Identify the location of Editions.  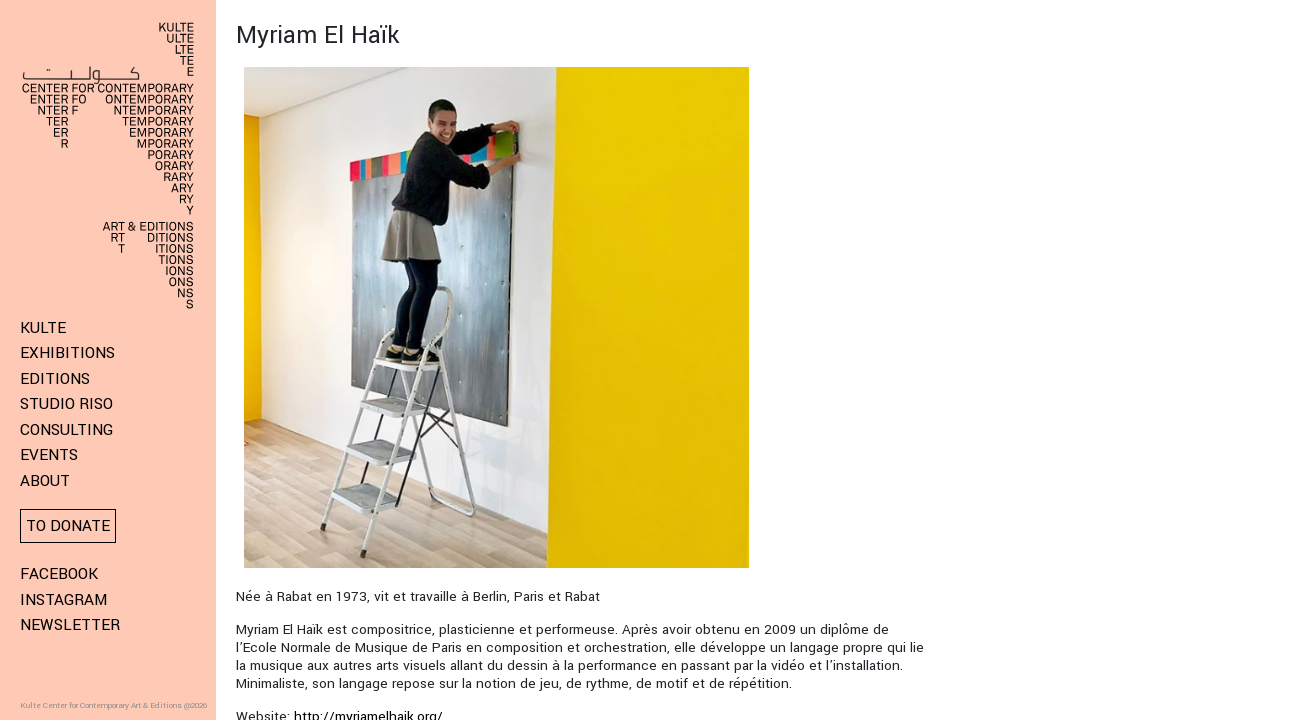
(55, 379).